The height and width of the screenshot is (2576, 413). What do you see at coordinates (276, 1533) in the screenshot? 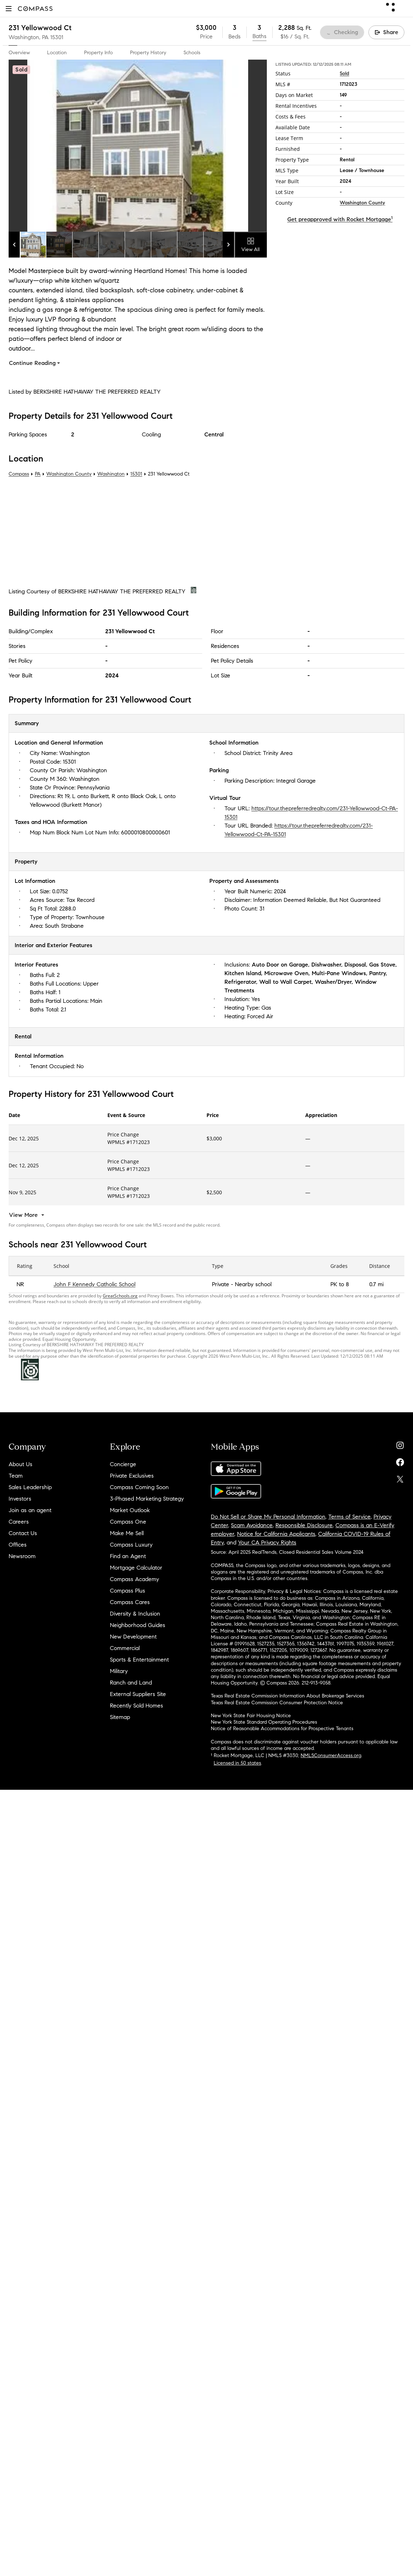
I see `Notice for California Applicants` at bounding box center [276, 1533].